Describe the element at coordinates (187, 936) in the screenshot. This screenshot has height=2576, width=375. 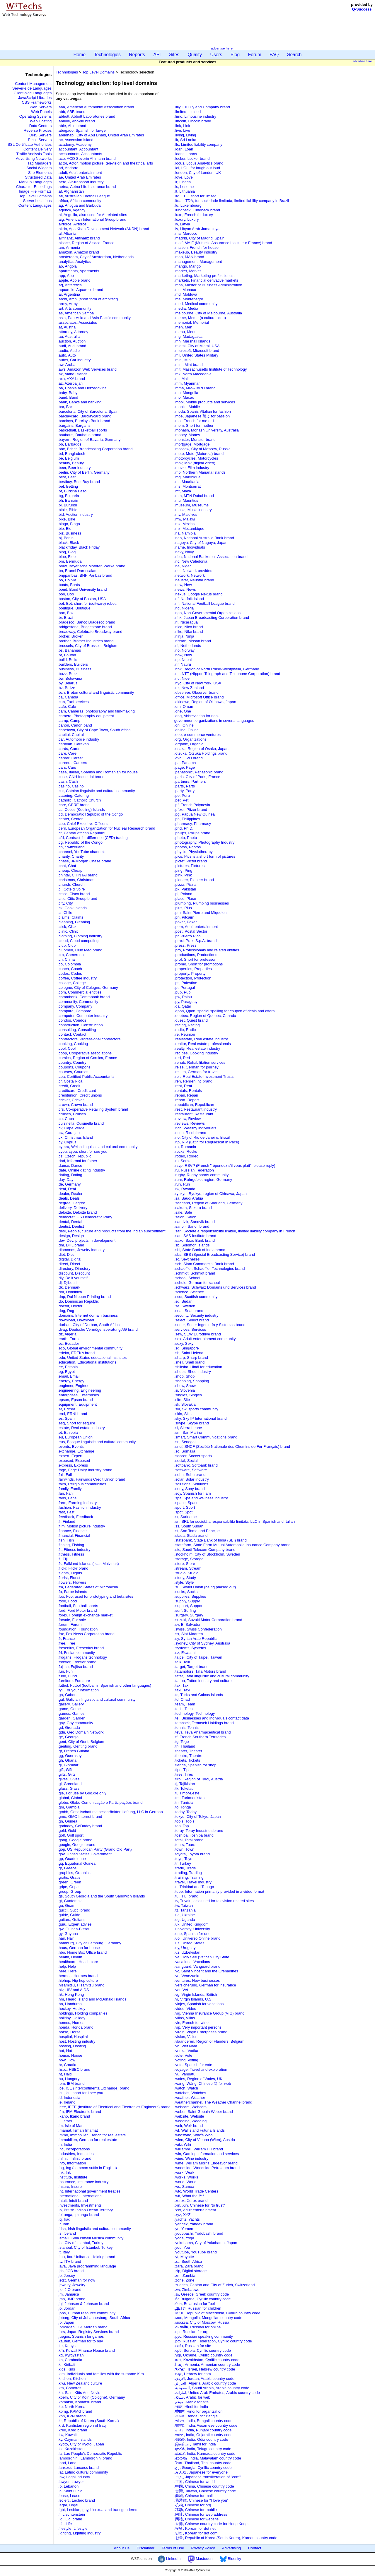
I see `.pr, Puerto Rico` at that location.